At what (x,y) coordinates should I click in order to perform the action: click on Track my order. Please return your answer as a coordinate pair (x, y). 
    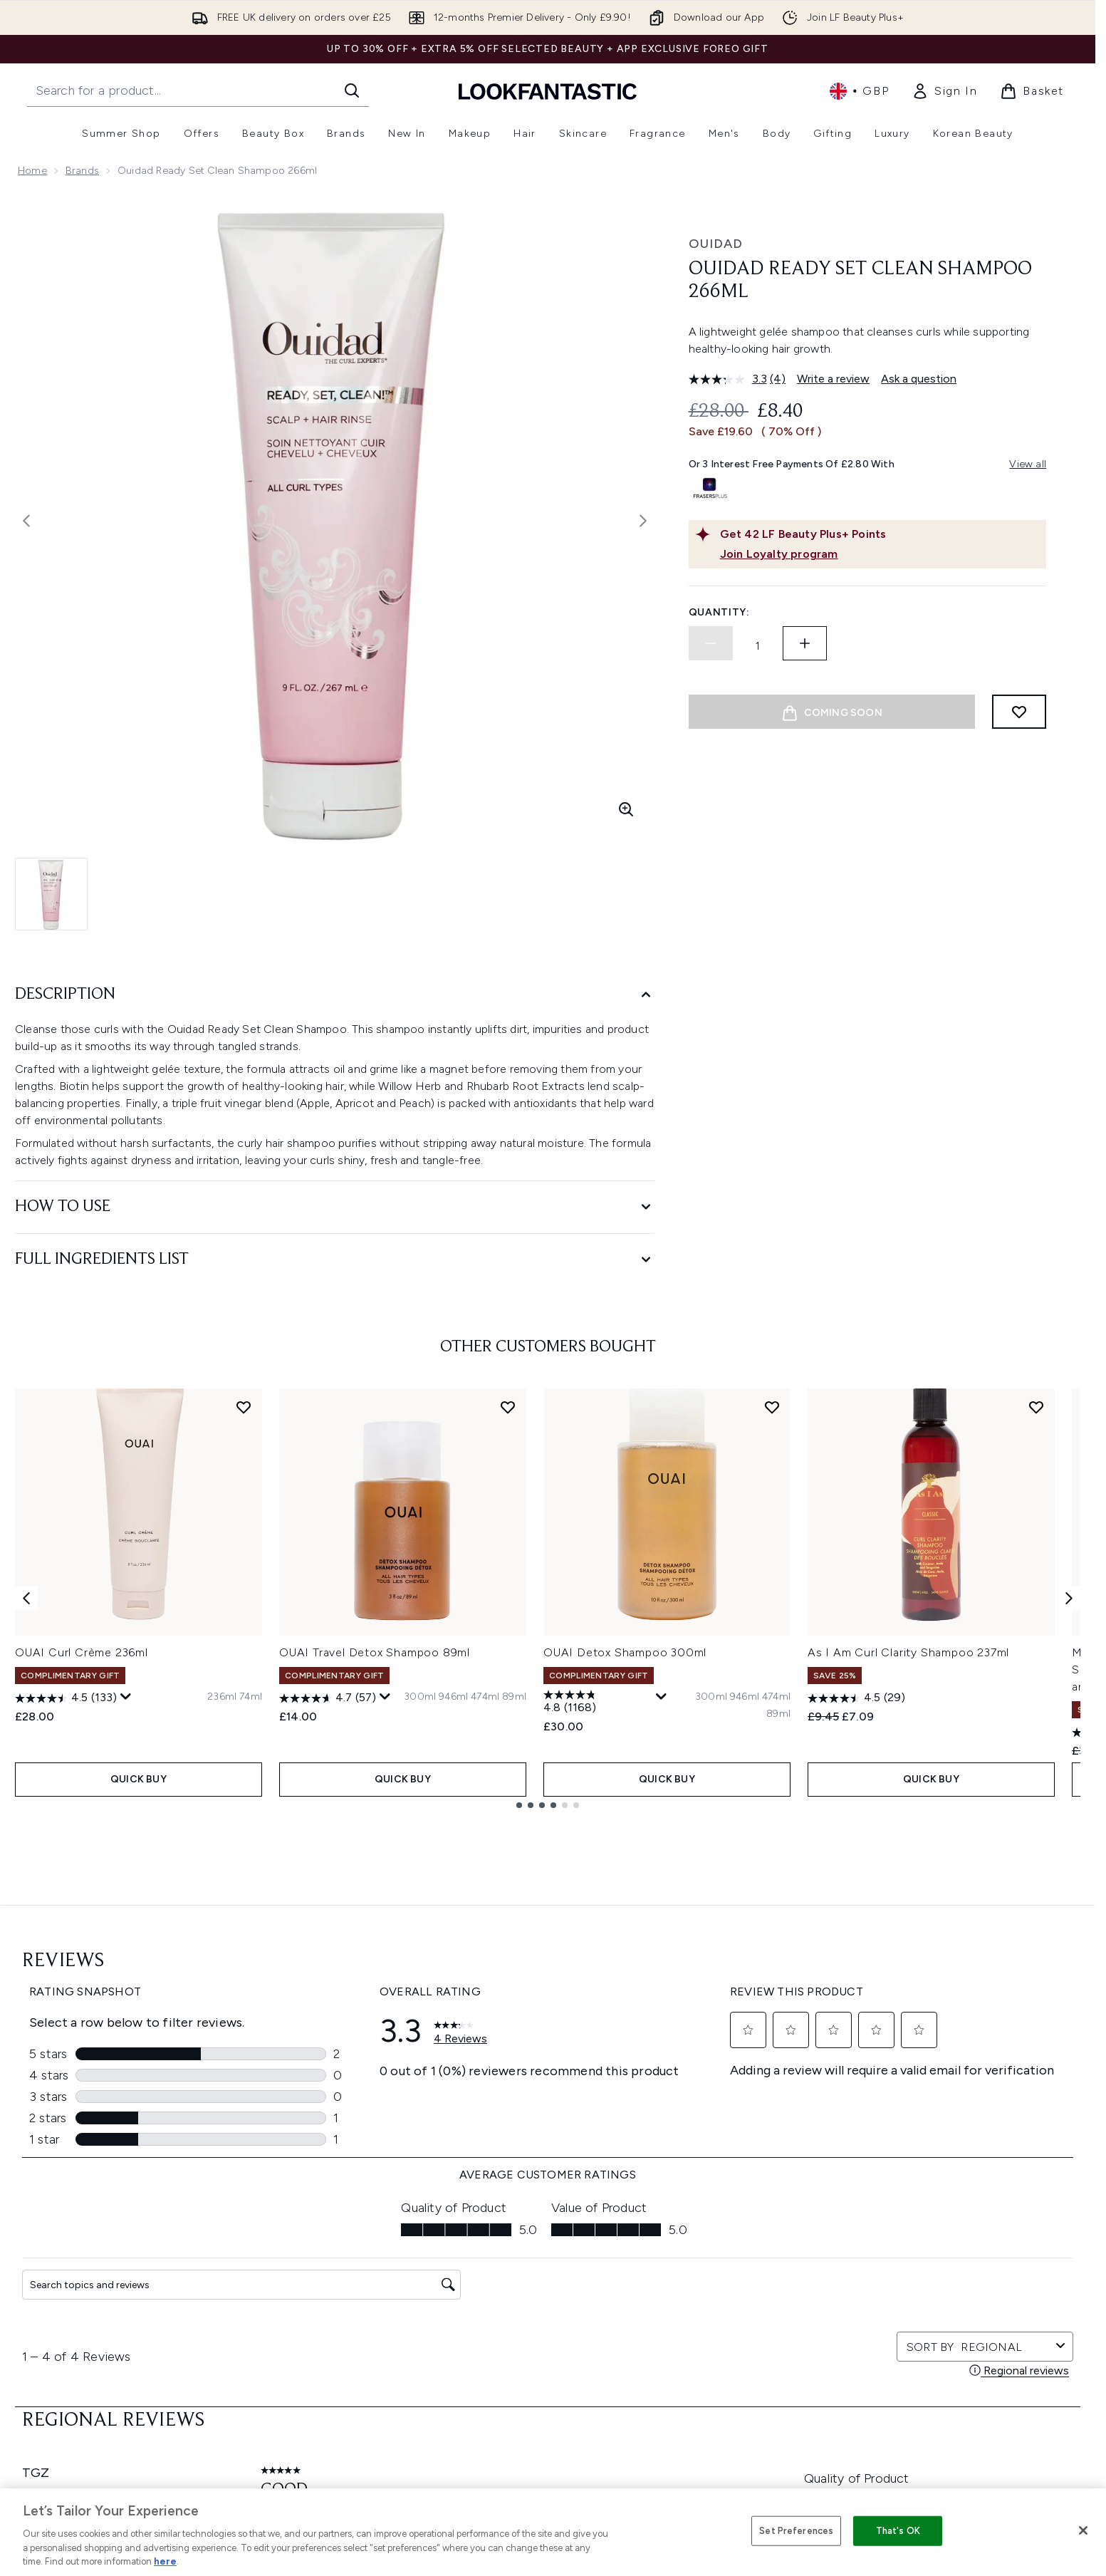
    Looking at the image, I should click on (290, 2388).